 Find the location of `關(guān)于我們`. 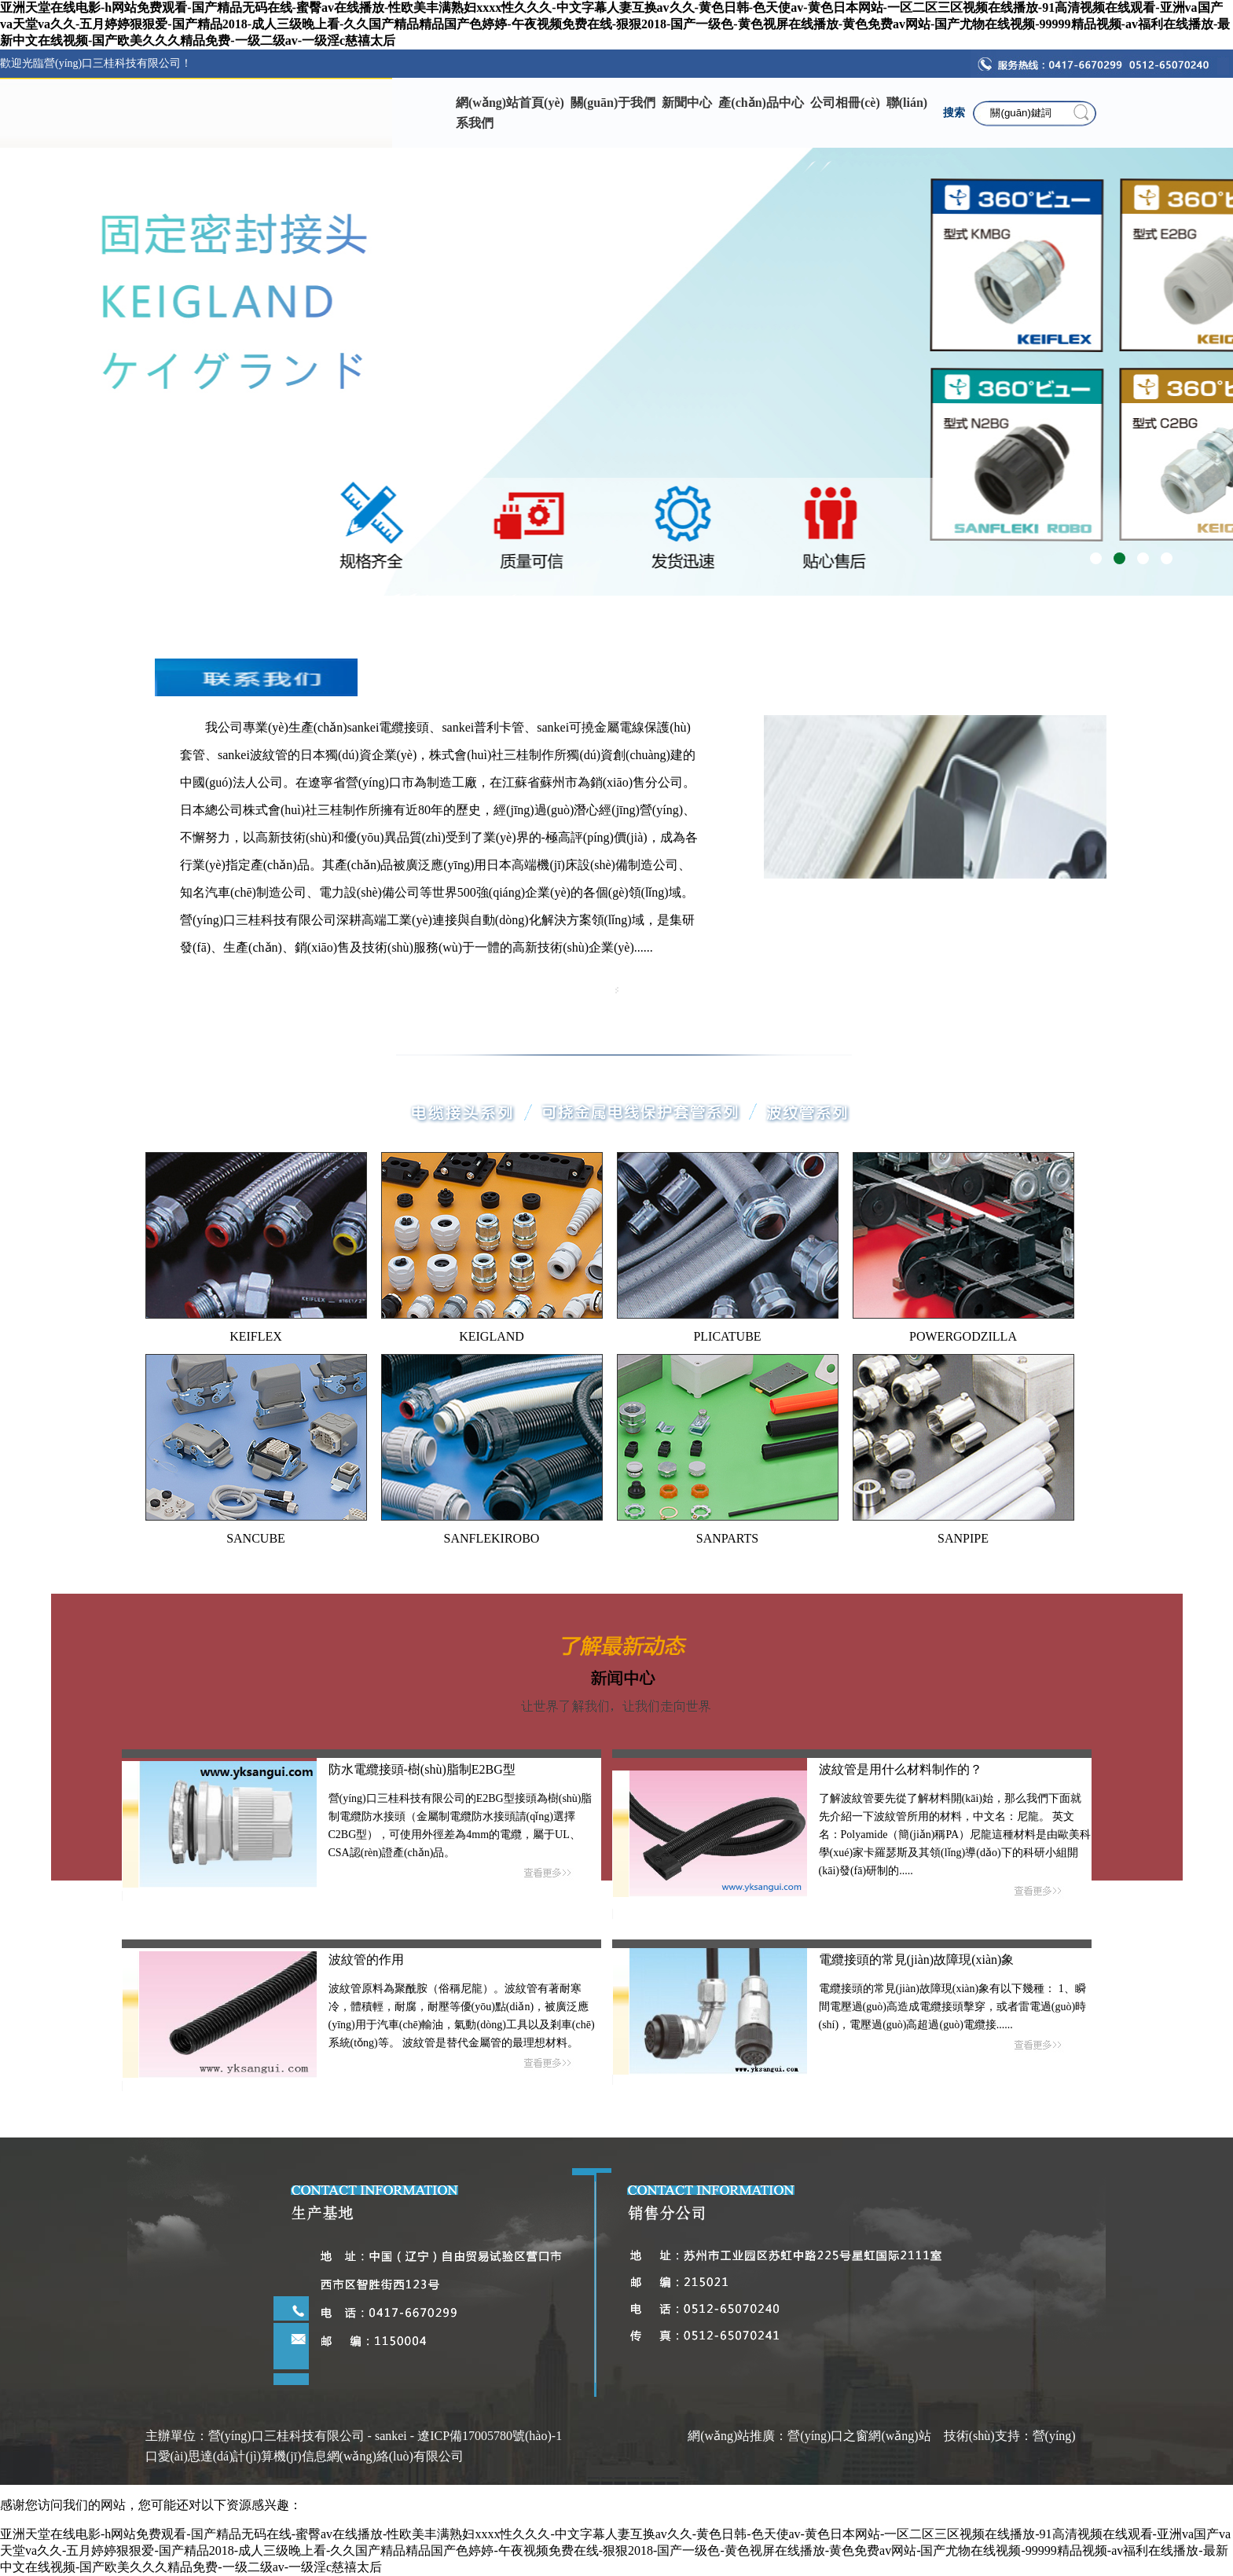

關(guān)于我們 is located at coordinates (613, 102).